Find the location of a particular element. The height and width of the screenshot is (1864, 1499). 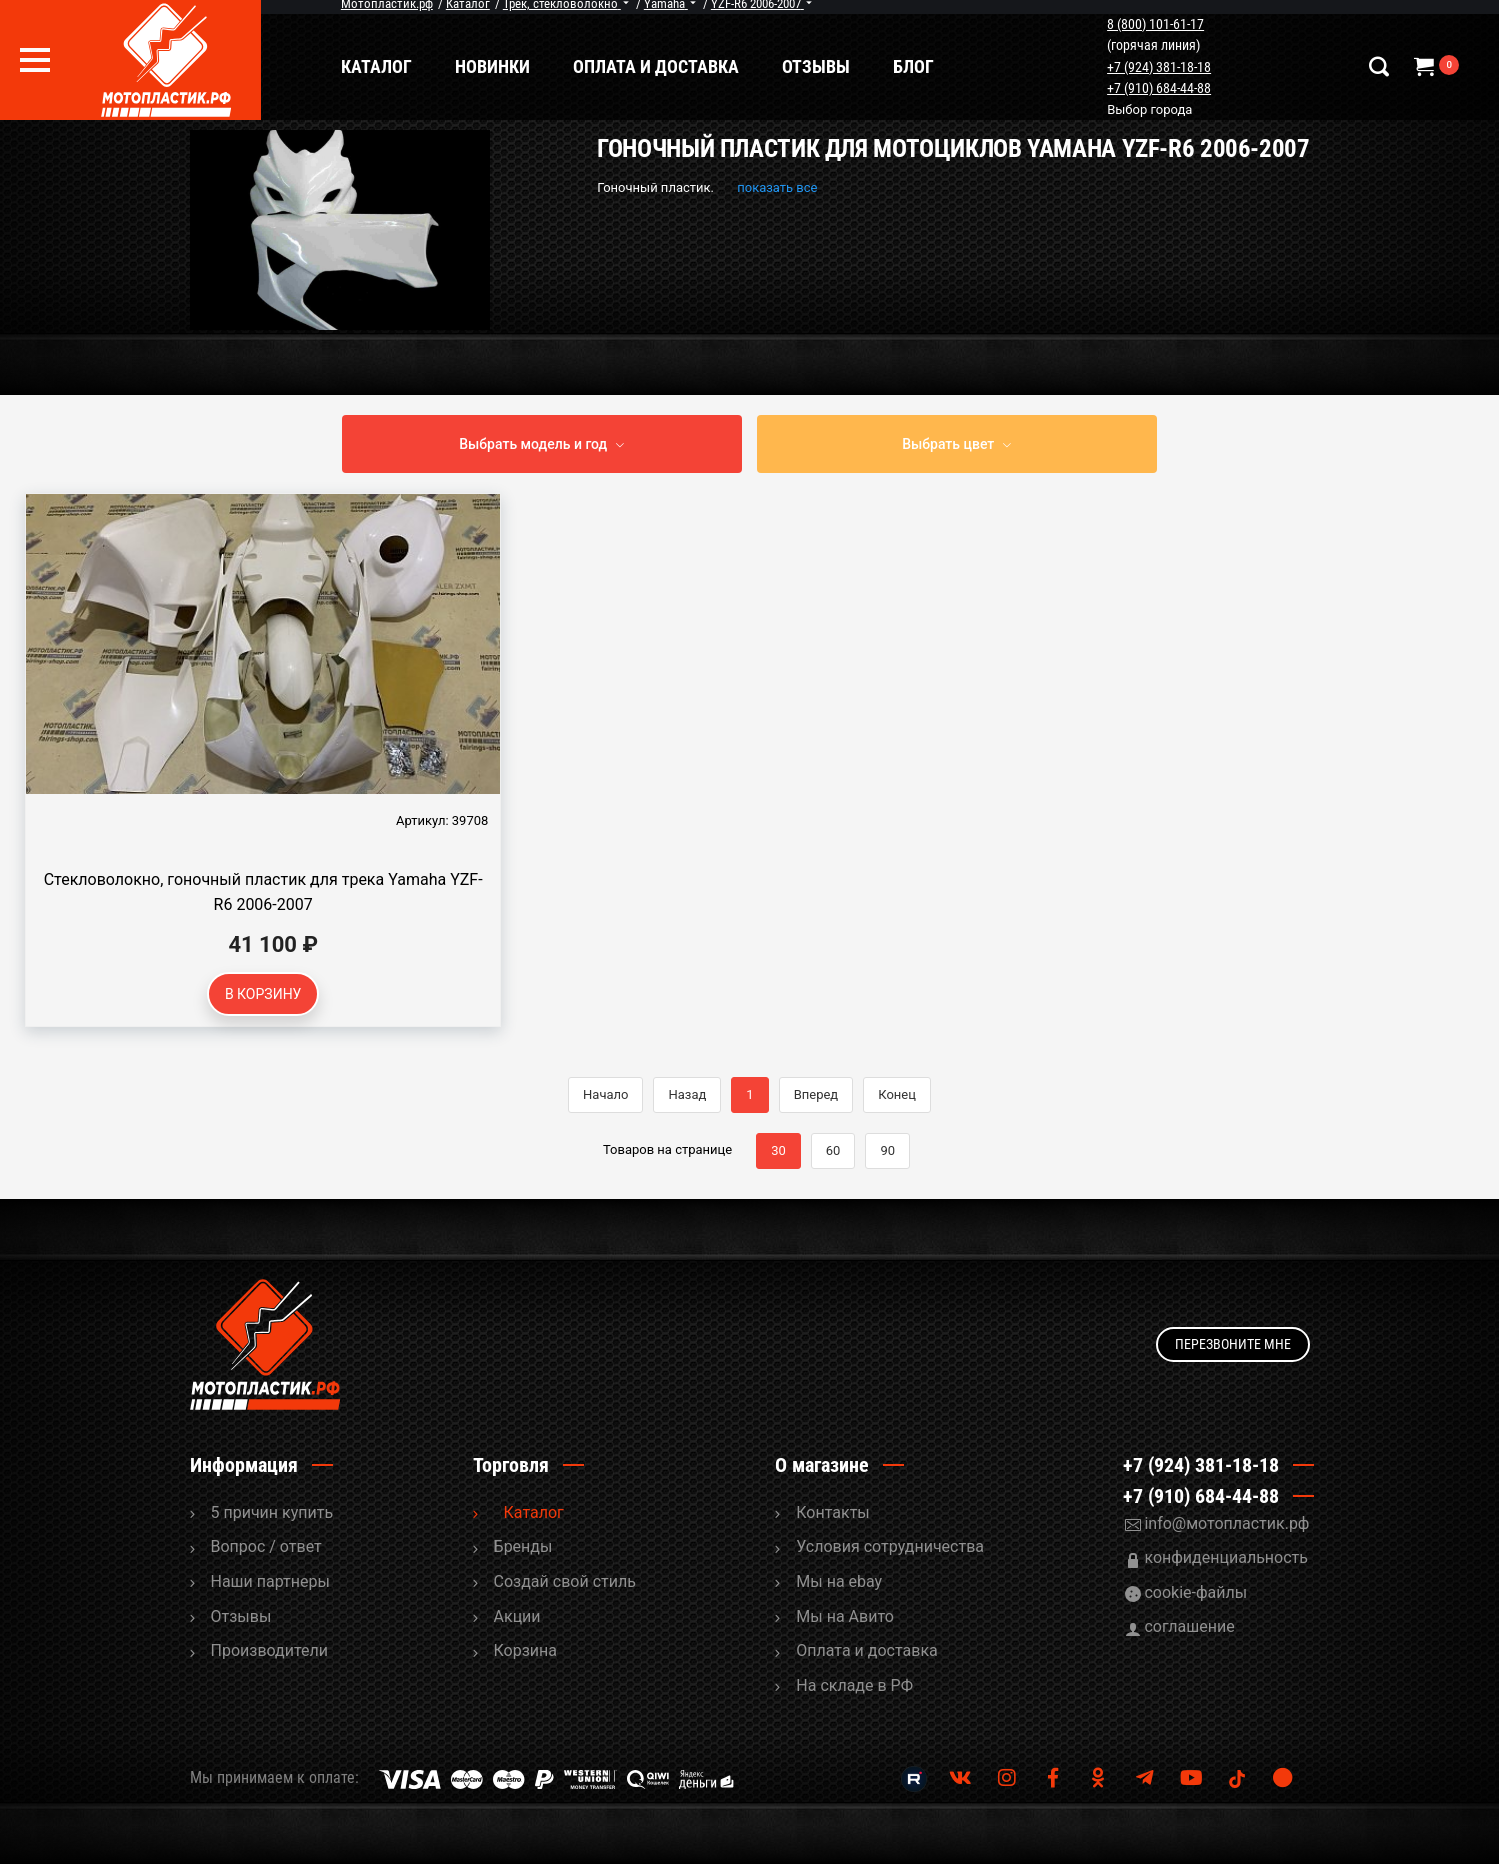

Конец is located at coordinates (897, 1094).